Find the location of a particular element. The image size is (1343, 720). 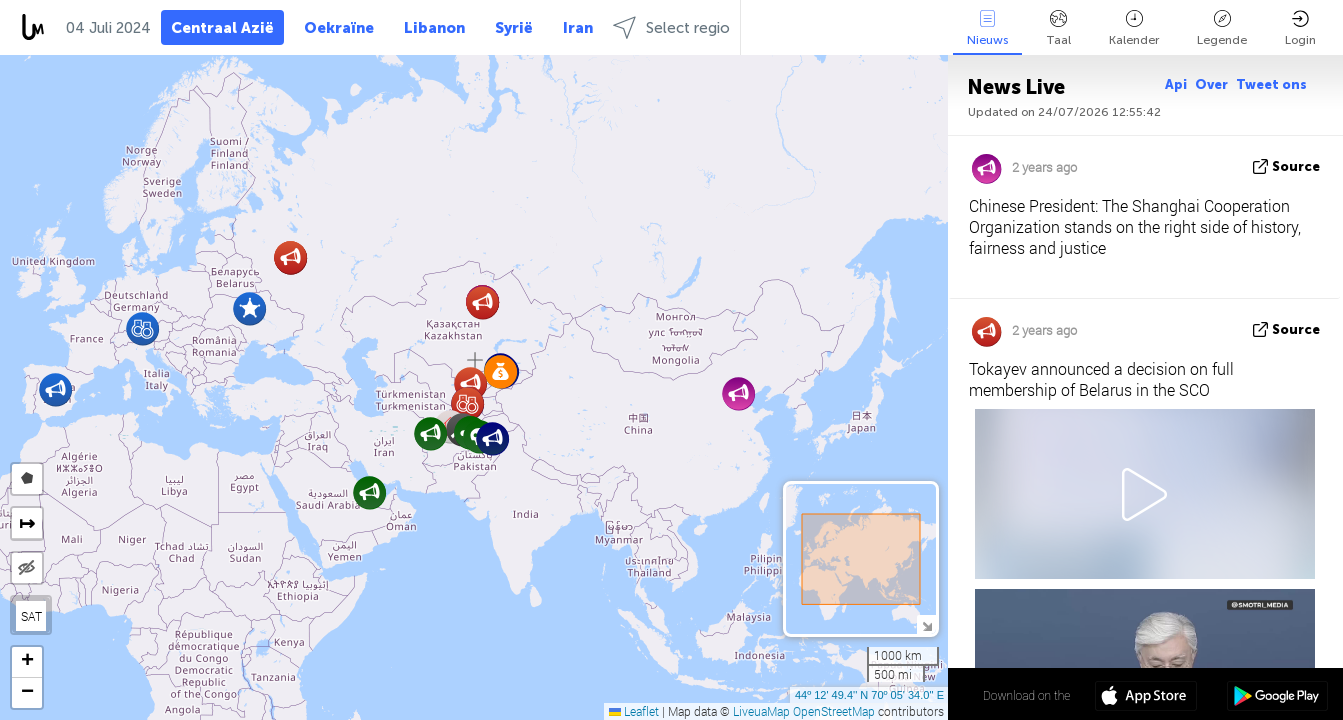

[button] is located at coordinates (142, 328).